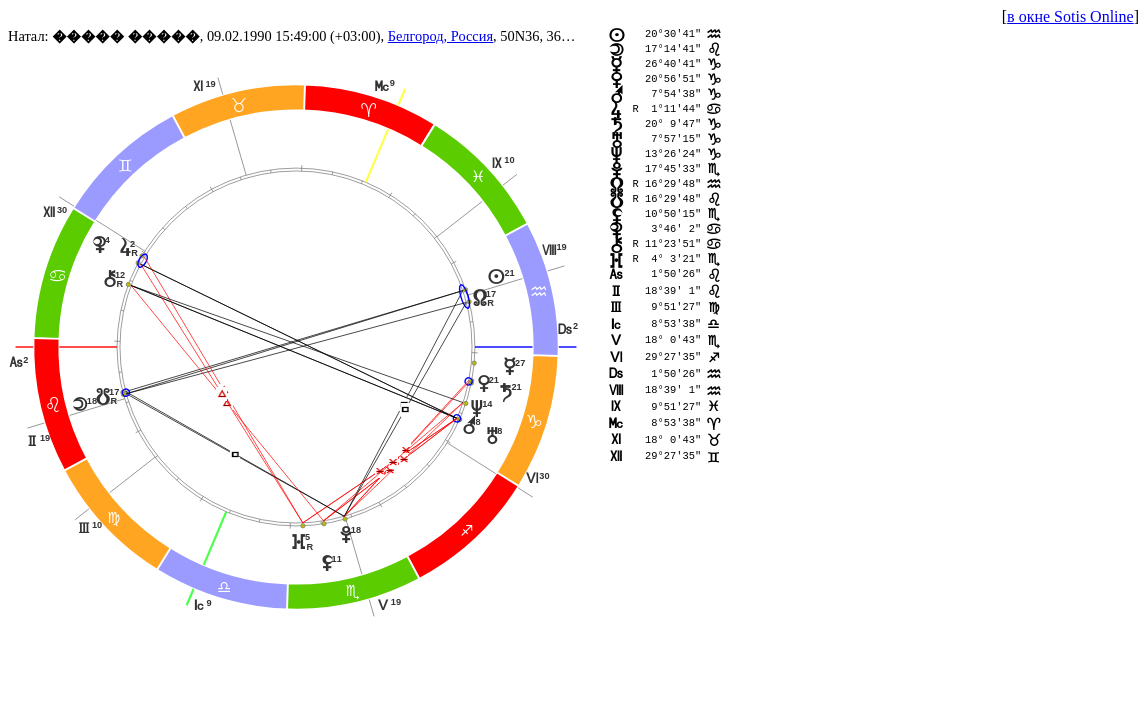 Image resolution: width=1147 pixels, height=720 pixels. Describe the element at coordinates (1070, 16) in the screenshot. I see `в окне Sotis Online` at that location.